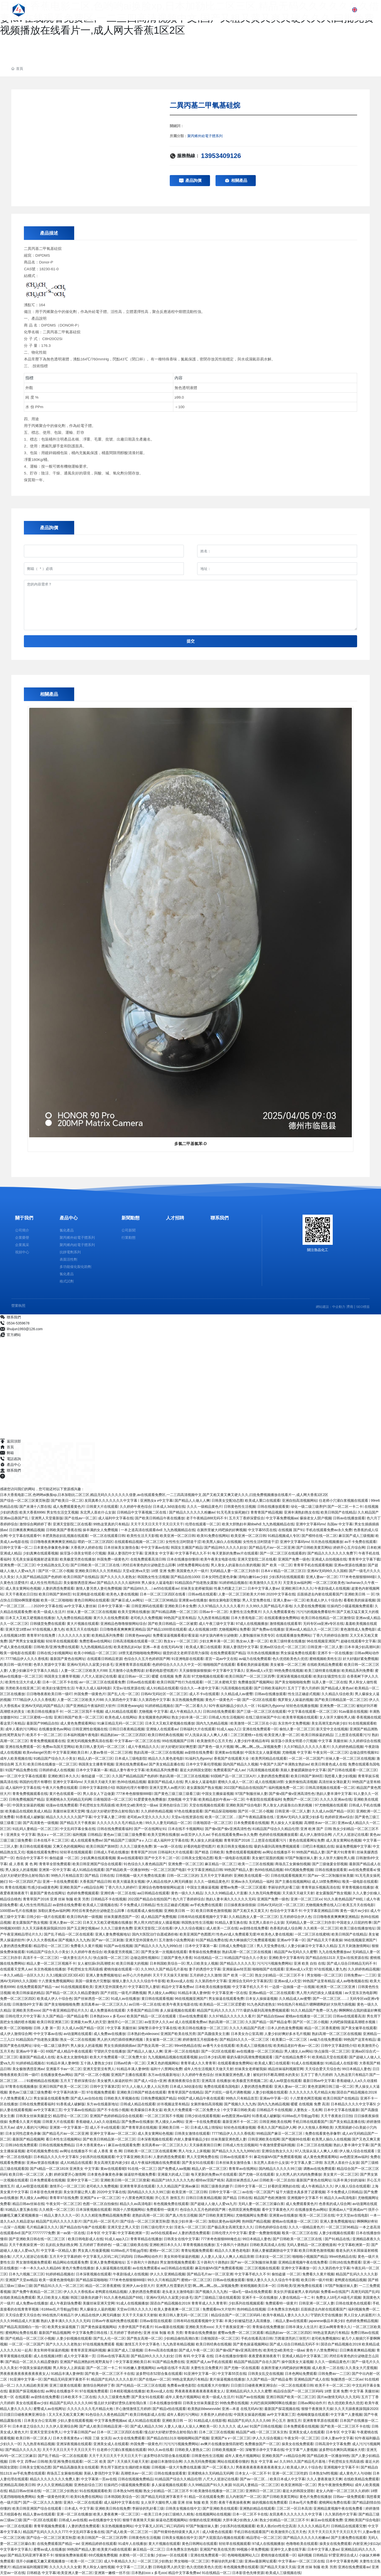 The image size is (381, 2576). Describe the element at coordinates (326, 1882) in the screenshot. I see `成人18禁免费网站` at that location.